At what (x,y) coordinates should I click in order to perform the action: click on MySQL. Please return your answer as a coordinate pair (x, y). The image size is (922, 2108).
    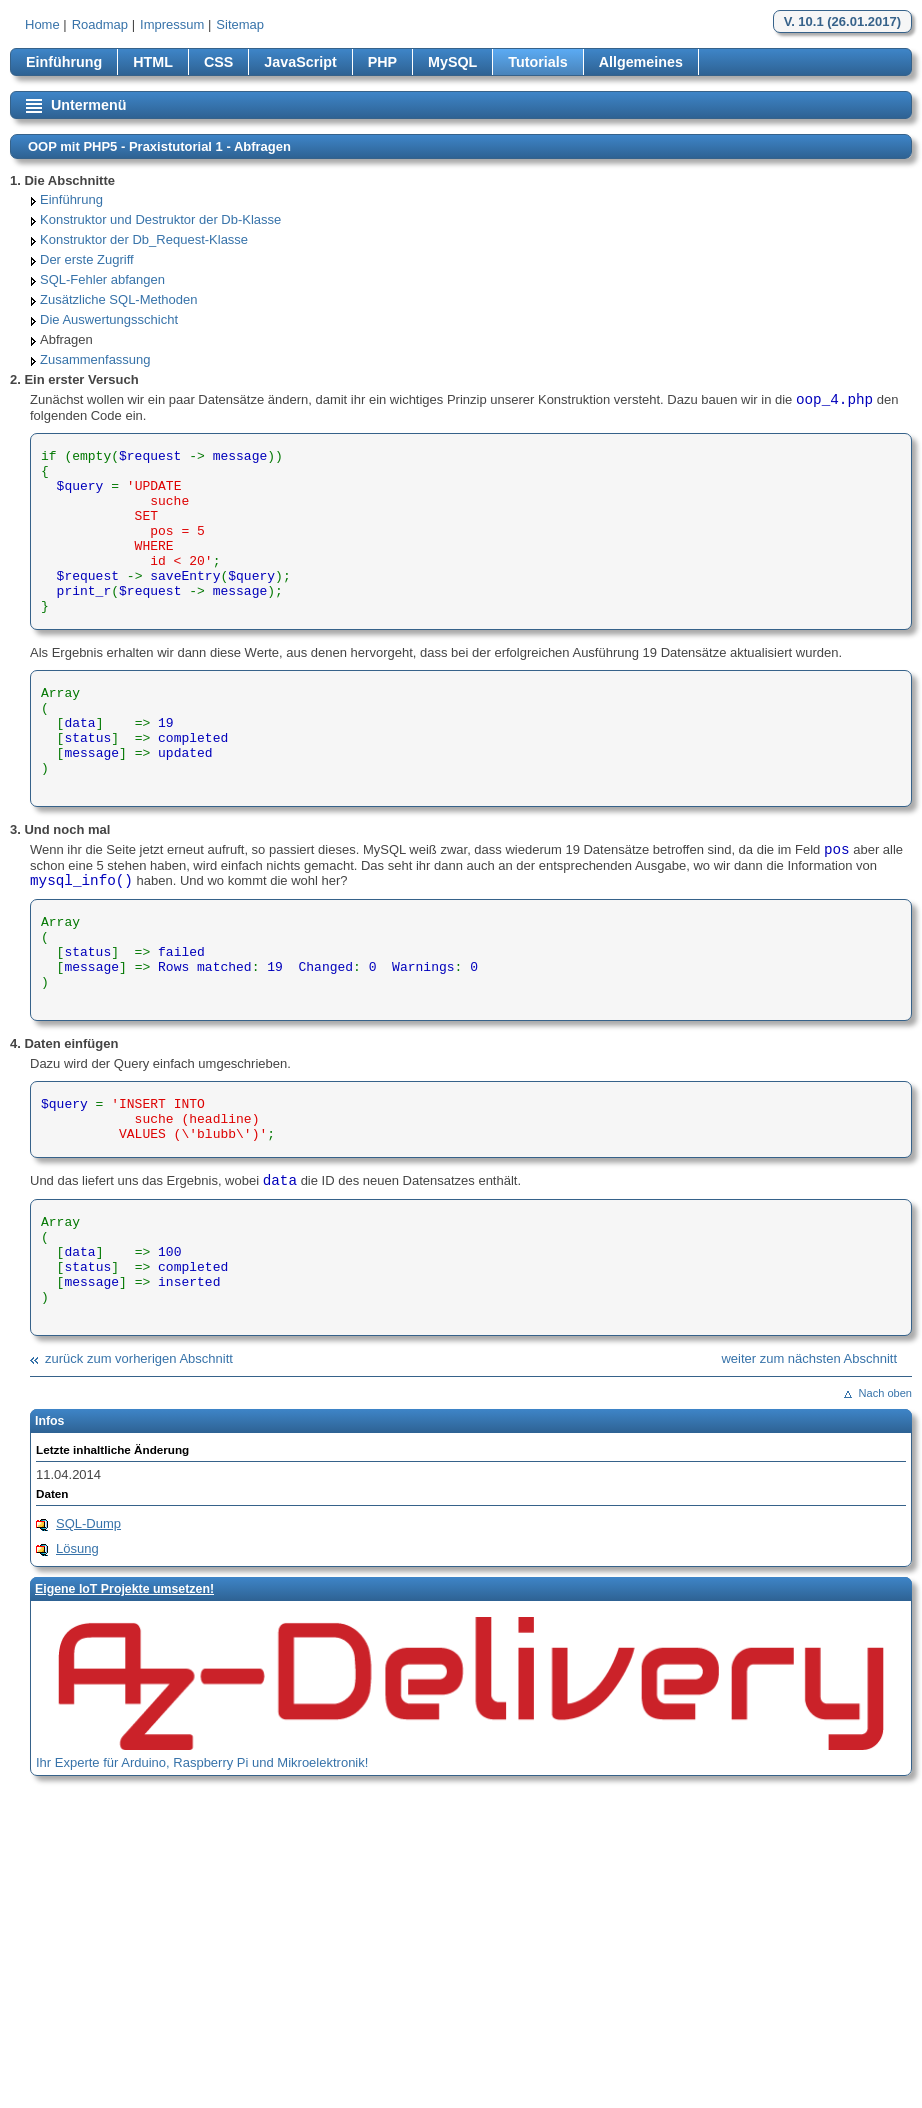
    Looking at the image, I should click on (452, 62).